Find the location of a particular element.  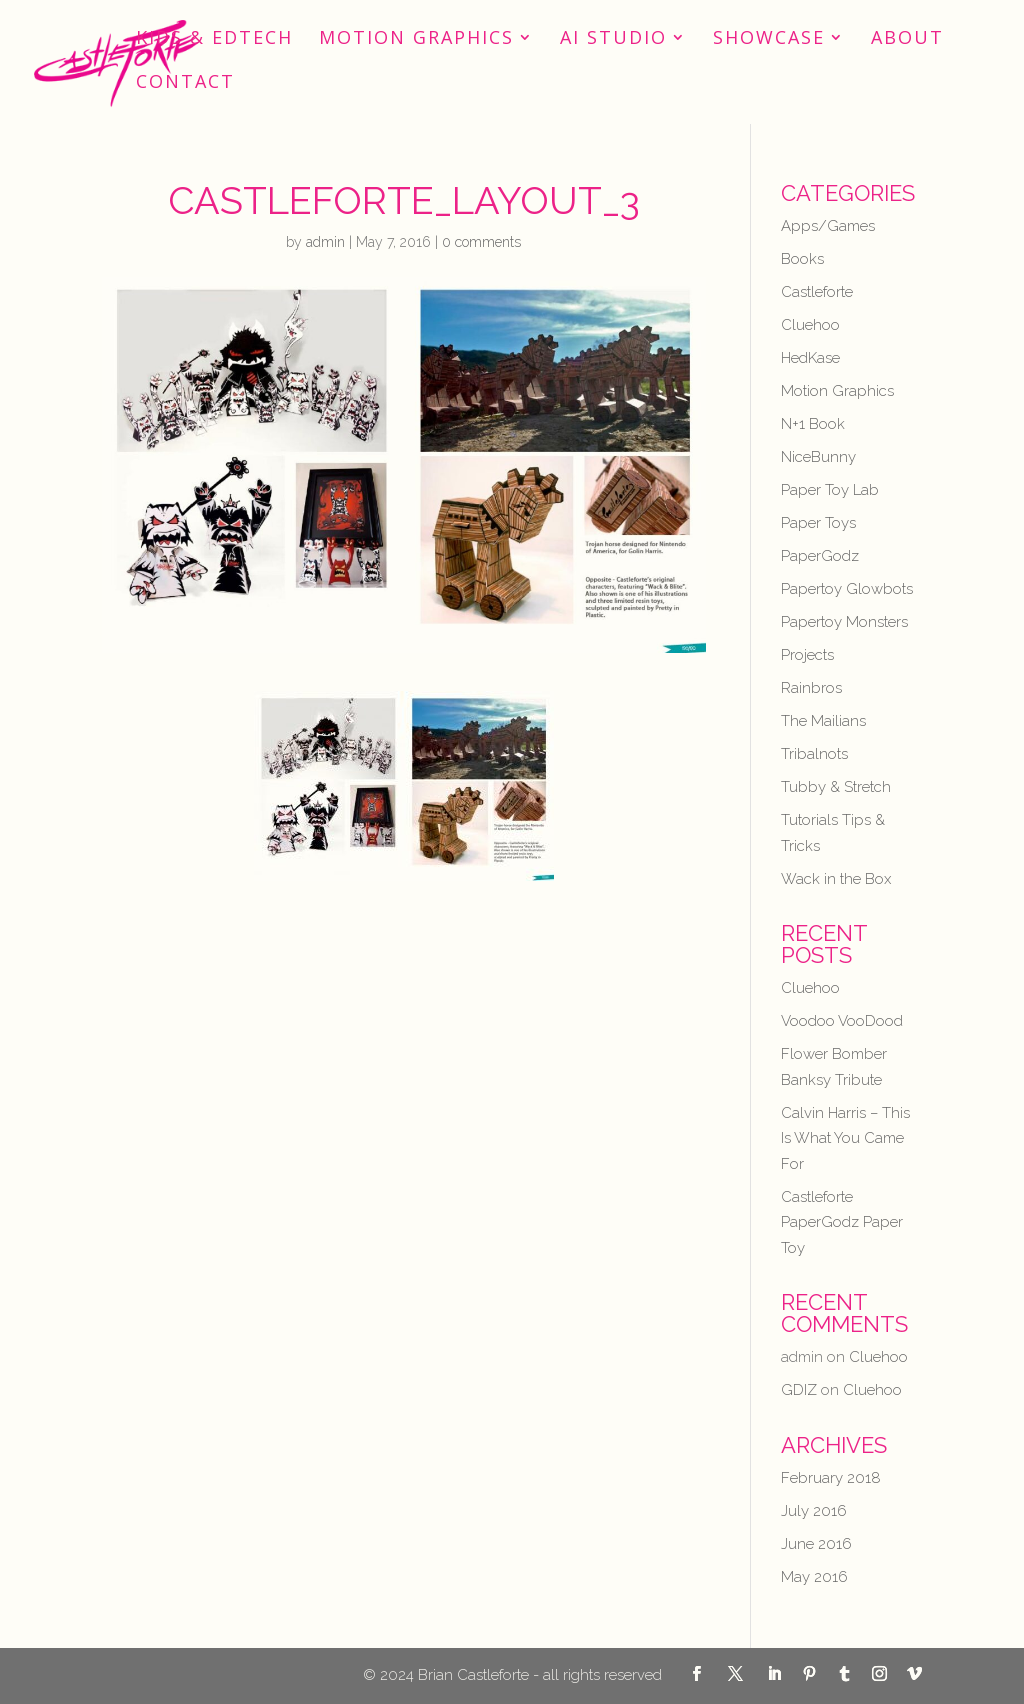

Paper Toy Lab is located at coordinates (830, 490).